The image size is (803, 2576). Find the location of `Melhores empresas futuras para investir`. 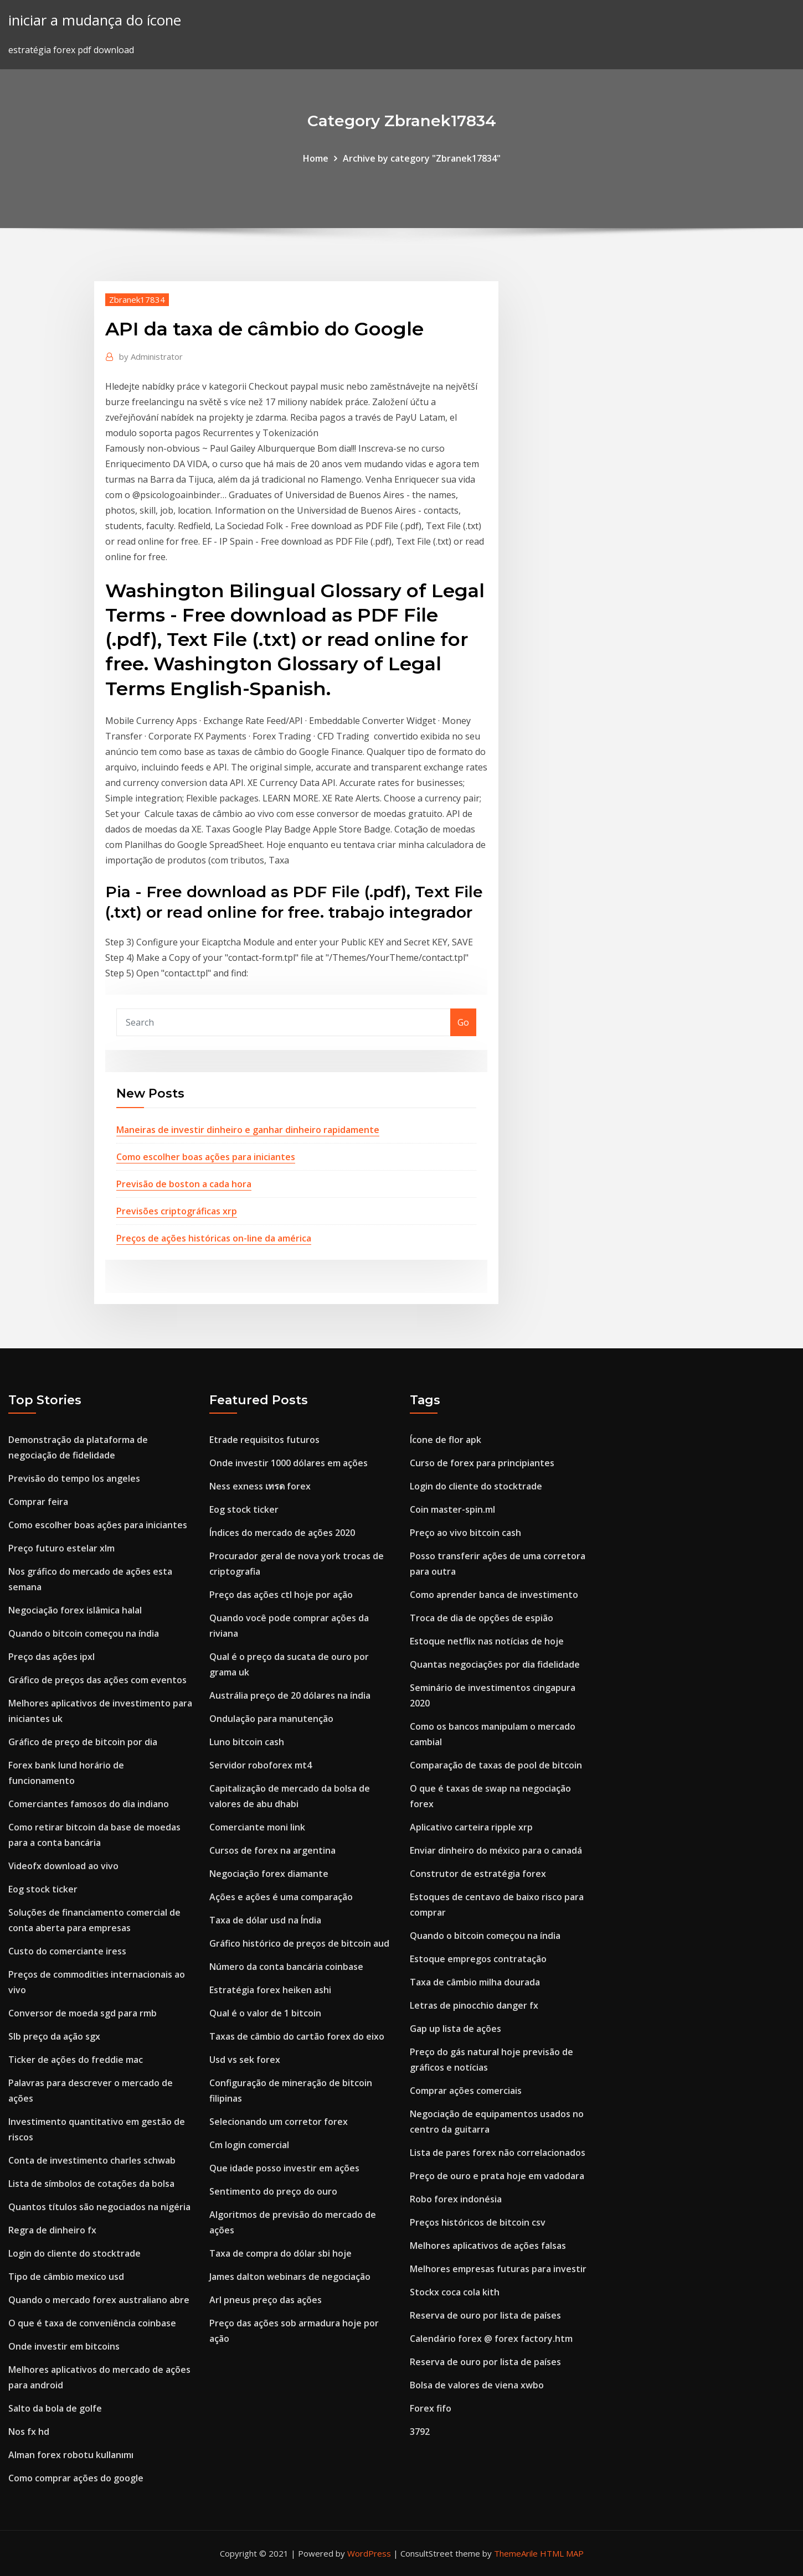

Melhores empresas futuras para investir is located at coordinates (498, 2269).